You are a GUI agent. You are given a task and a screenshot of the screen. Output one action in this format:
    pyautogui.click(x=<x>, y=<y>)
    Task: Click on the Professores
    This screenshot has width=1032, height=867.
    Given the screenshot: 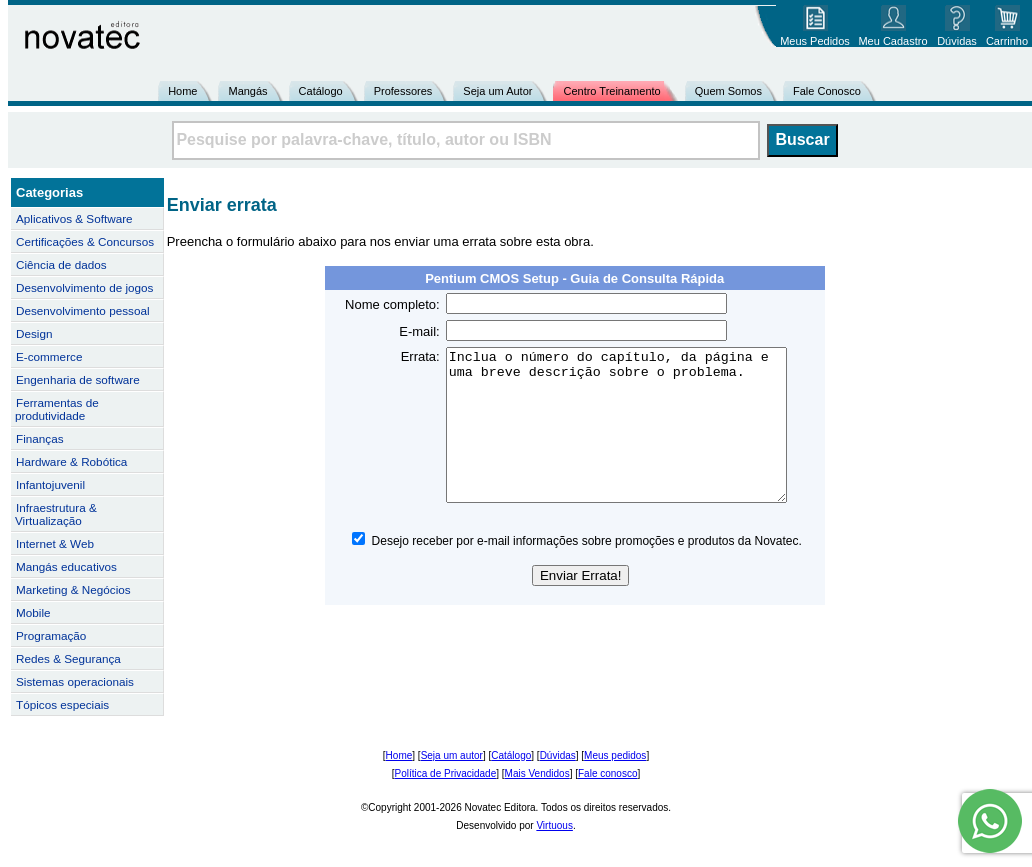 What is the action you would take?
    pyautogui.click(x=403, y=91)
    